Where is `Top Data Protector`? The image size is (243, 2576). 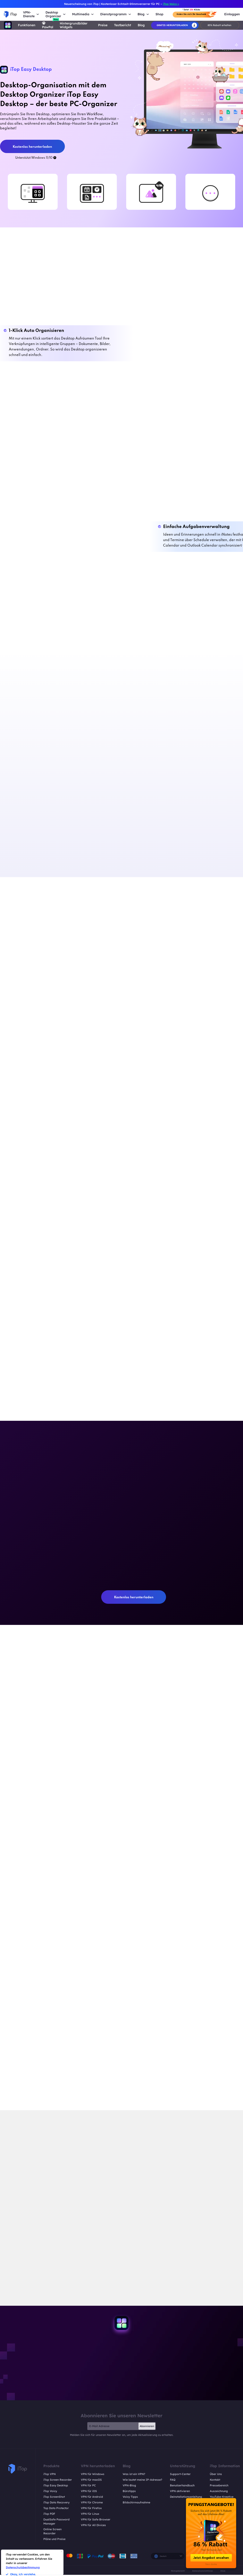 Top Data Protector is located at coordinates (56, 2509).